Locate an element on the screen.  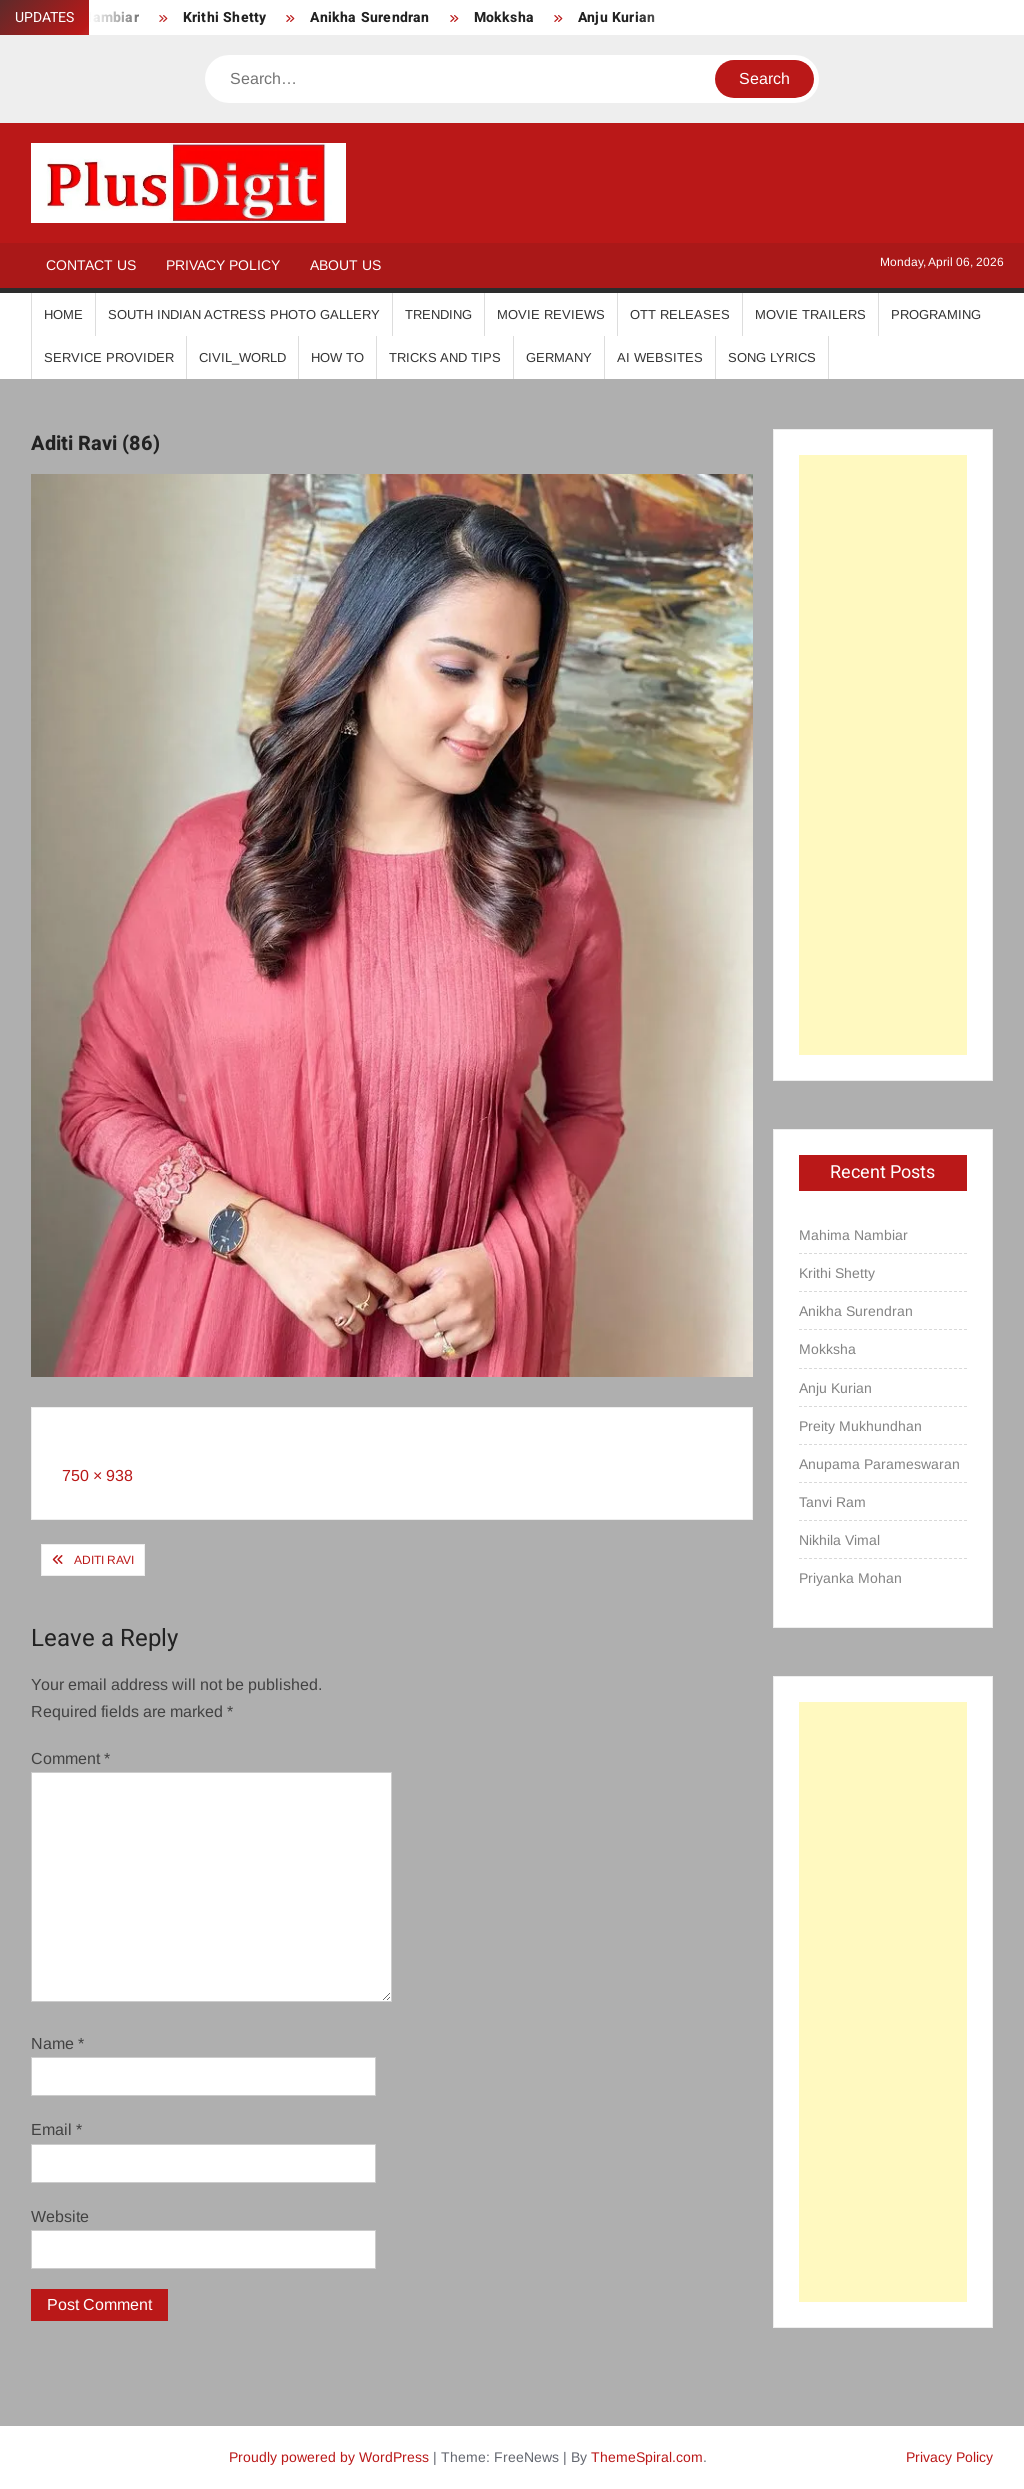
Germany is located at coordinates (559, 357).